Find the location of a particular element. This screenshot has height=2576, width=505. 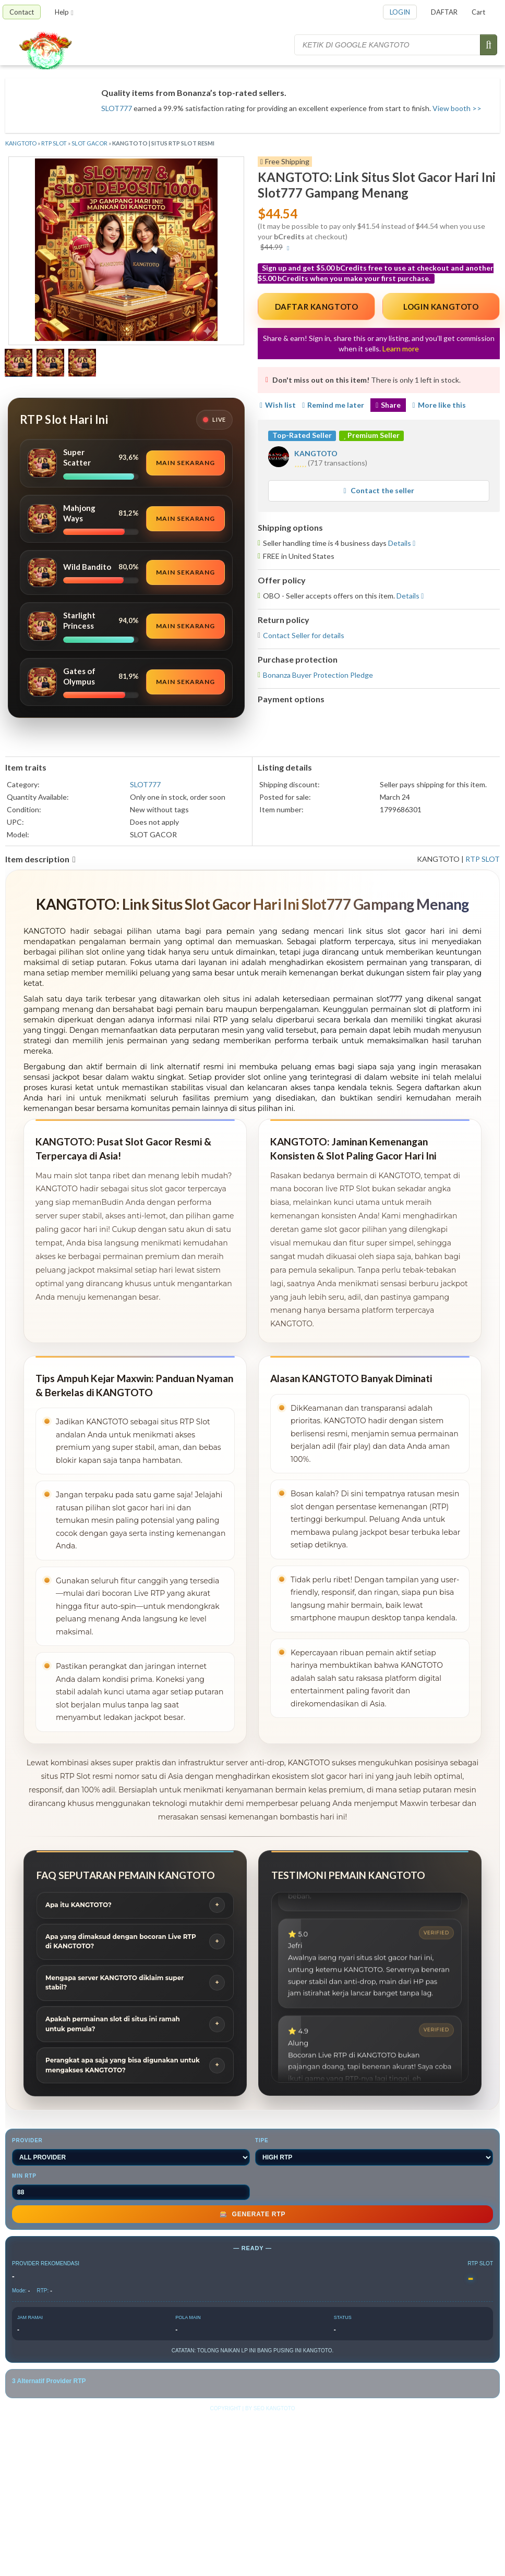

[Submit search] is located at coordinates (488, 44).